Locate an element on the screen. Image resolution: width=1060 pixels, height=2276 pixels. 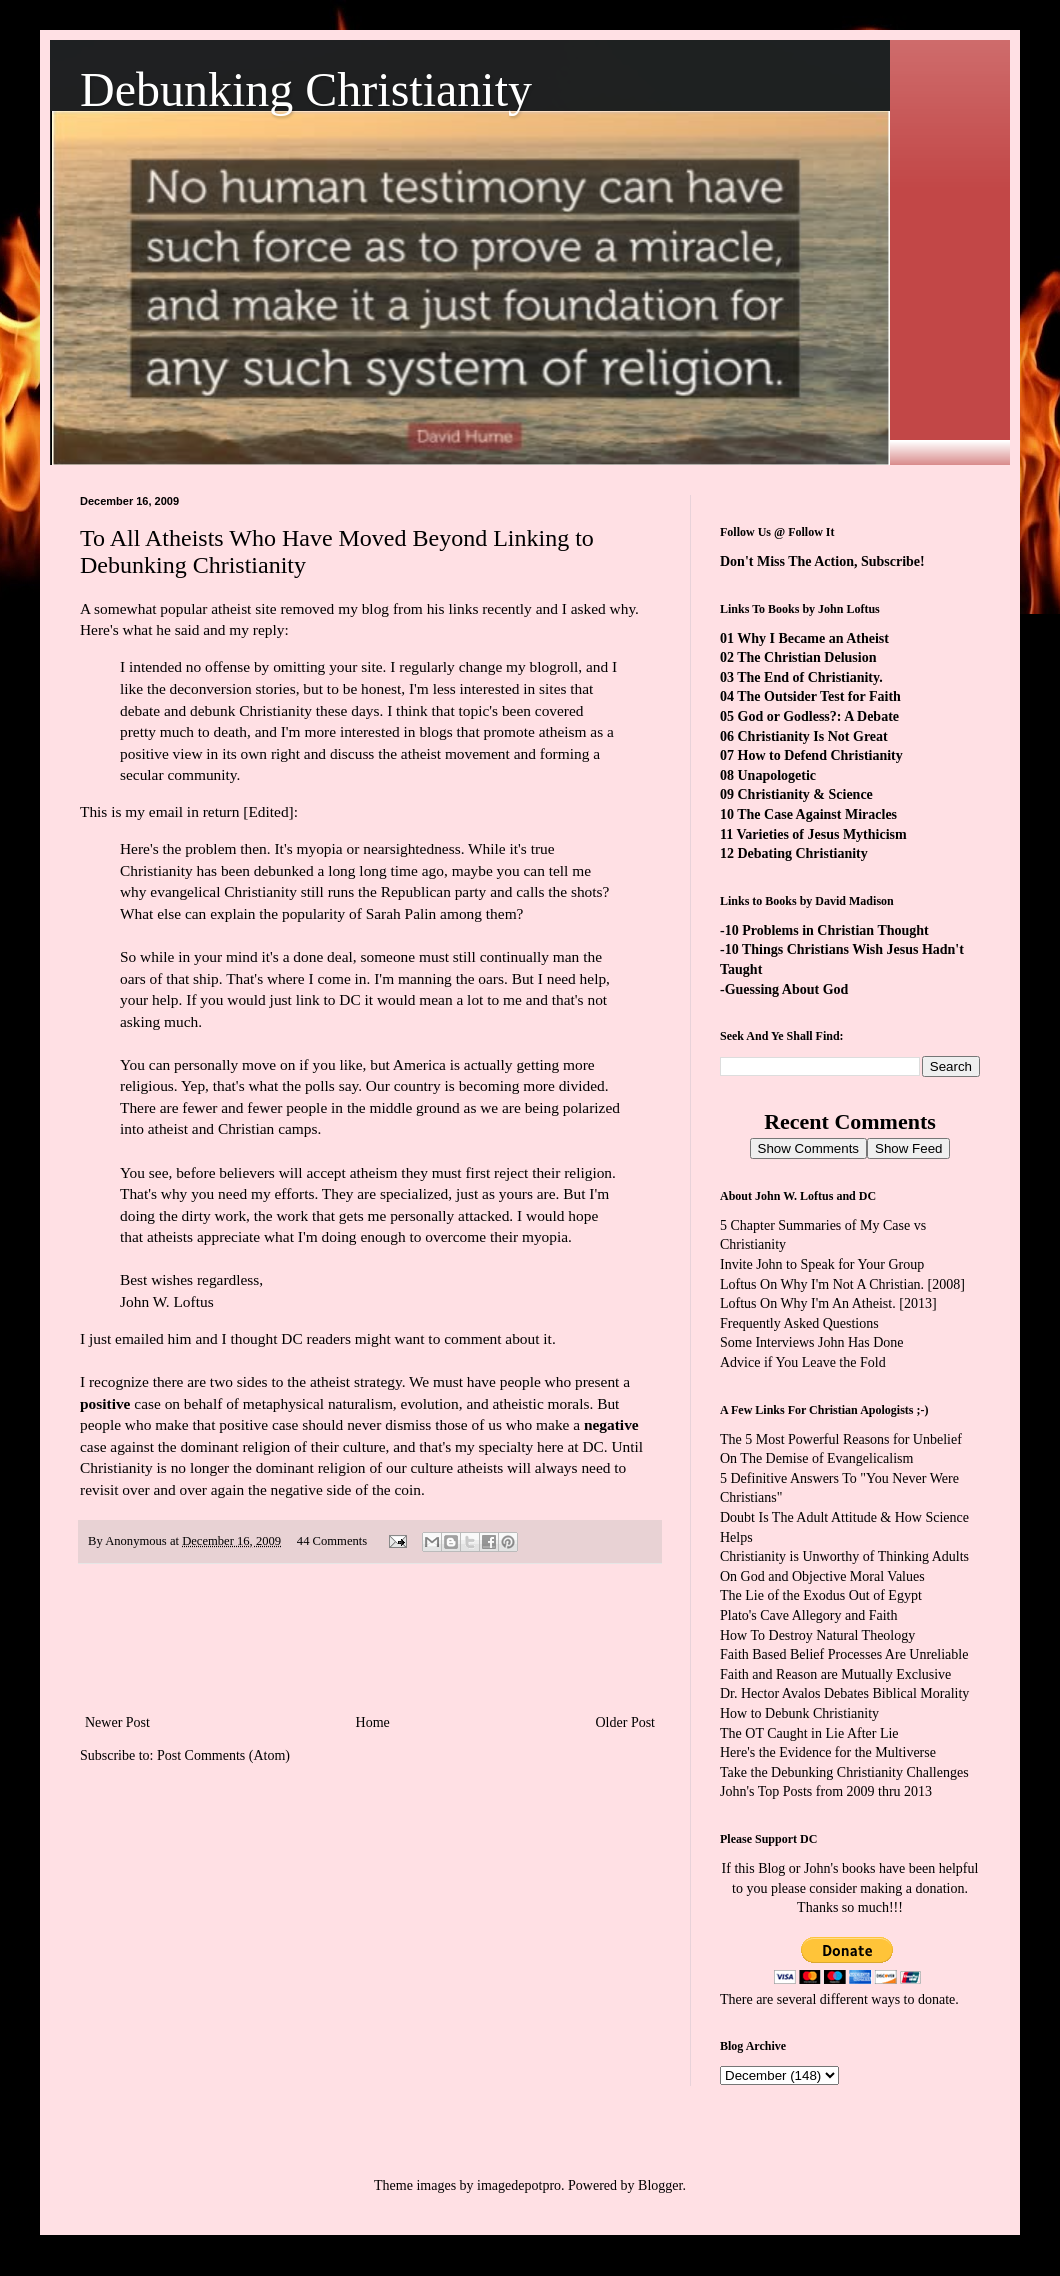
How to Defend Christianity is located at coordinates (820, 755).